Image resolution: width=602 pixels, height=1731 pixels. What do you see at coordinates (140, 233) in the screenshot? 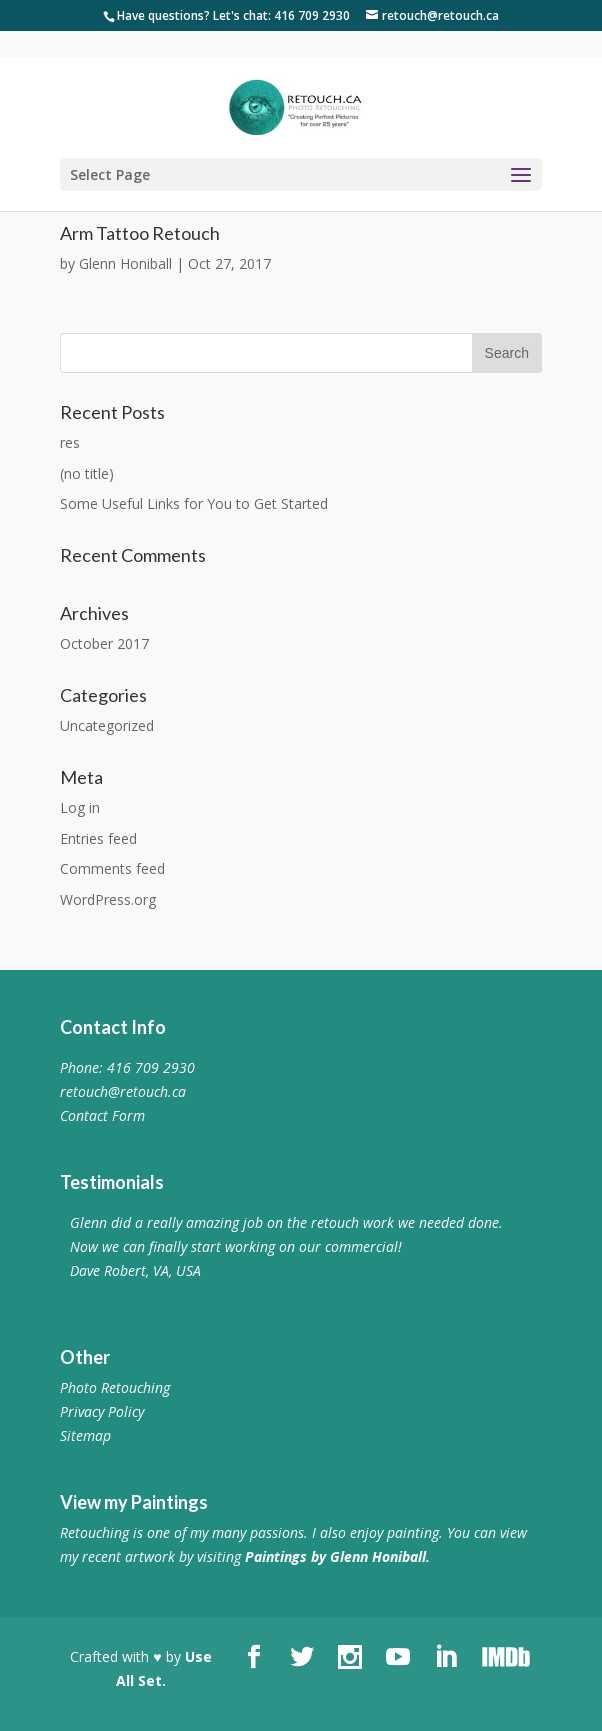
I see `Arm Tattoo Retouch` at bounding box center [140, 233].